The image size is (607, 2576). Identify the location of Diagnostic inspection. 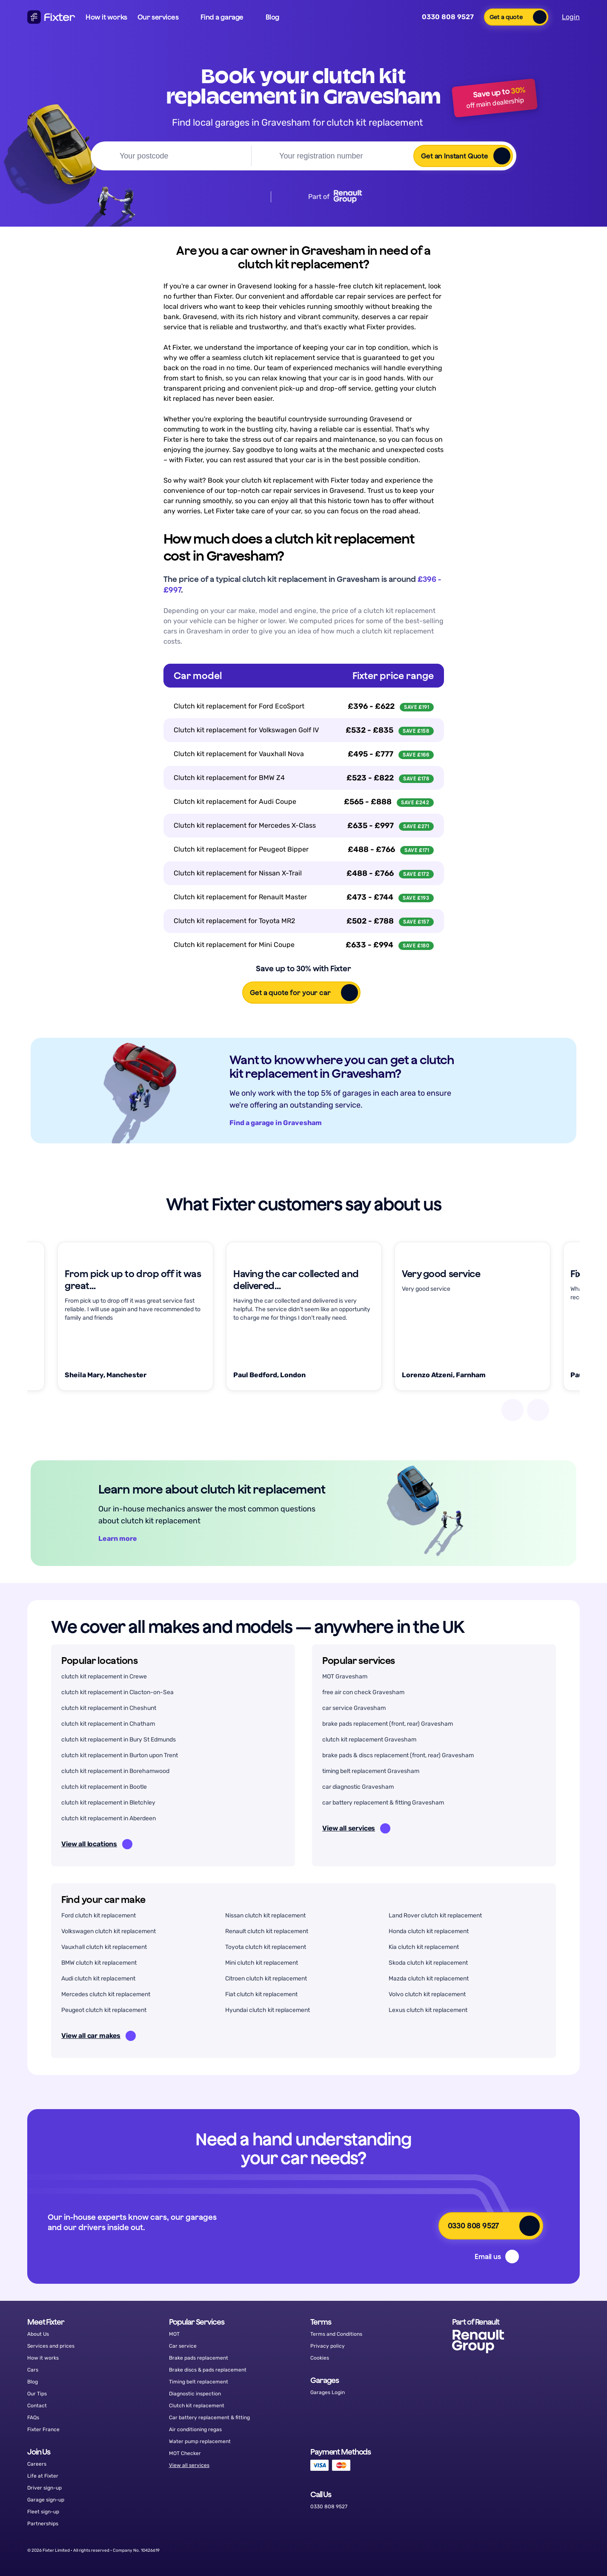
(195, 2394).